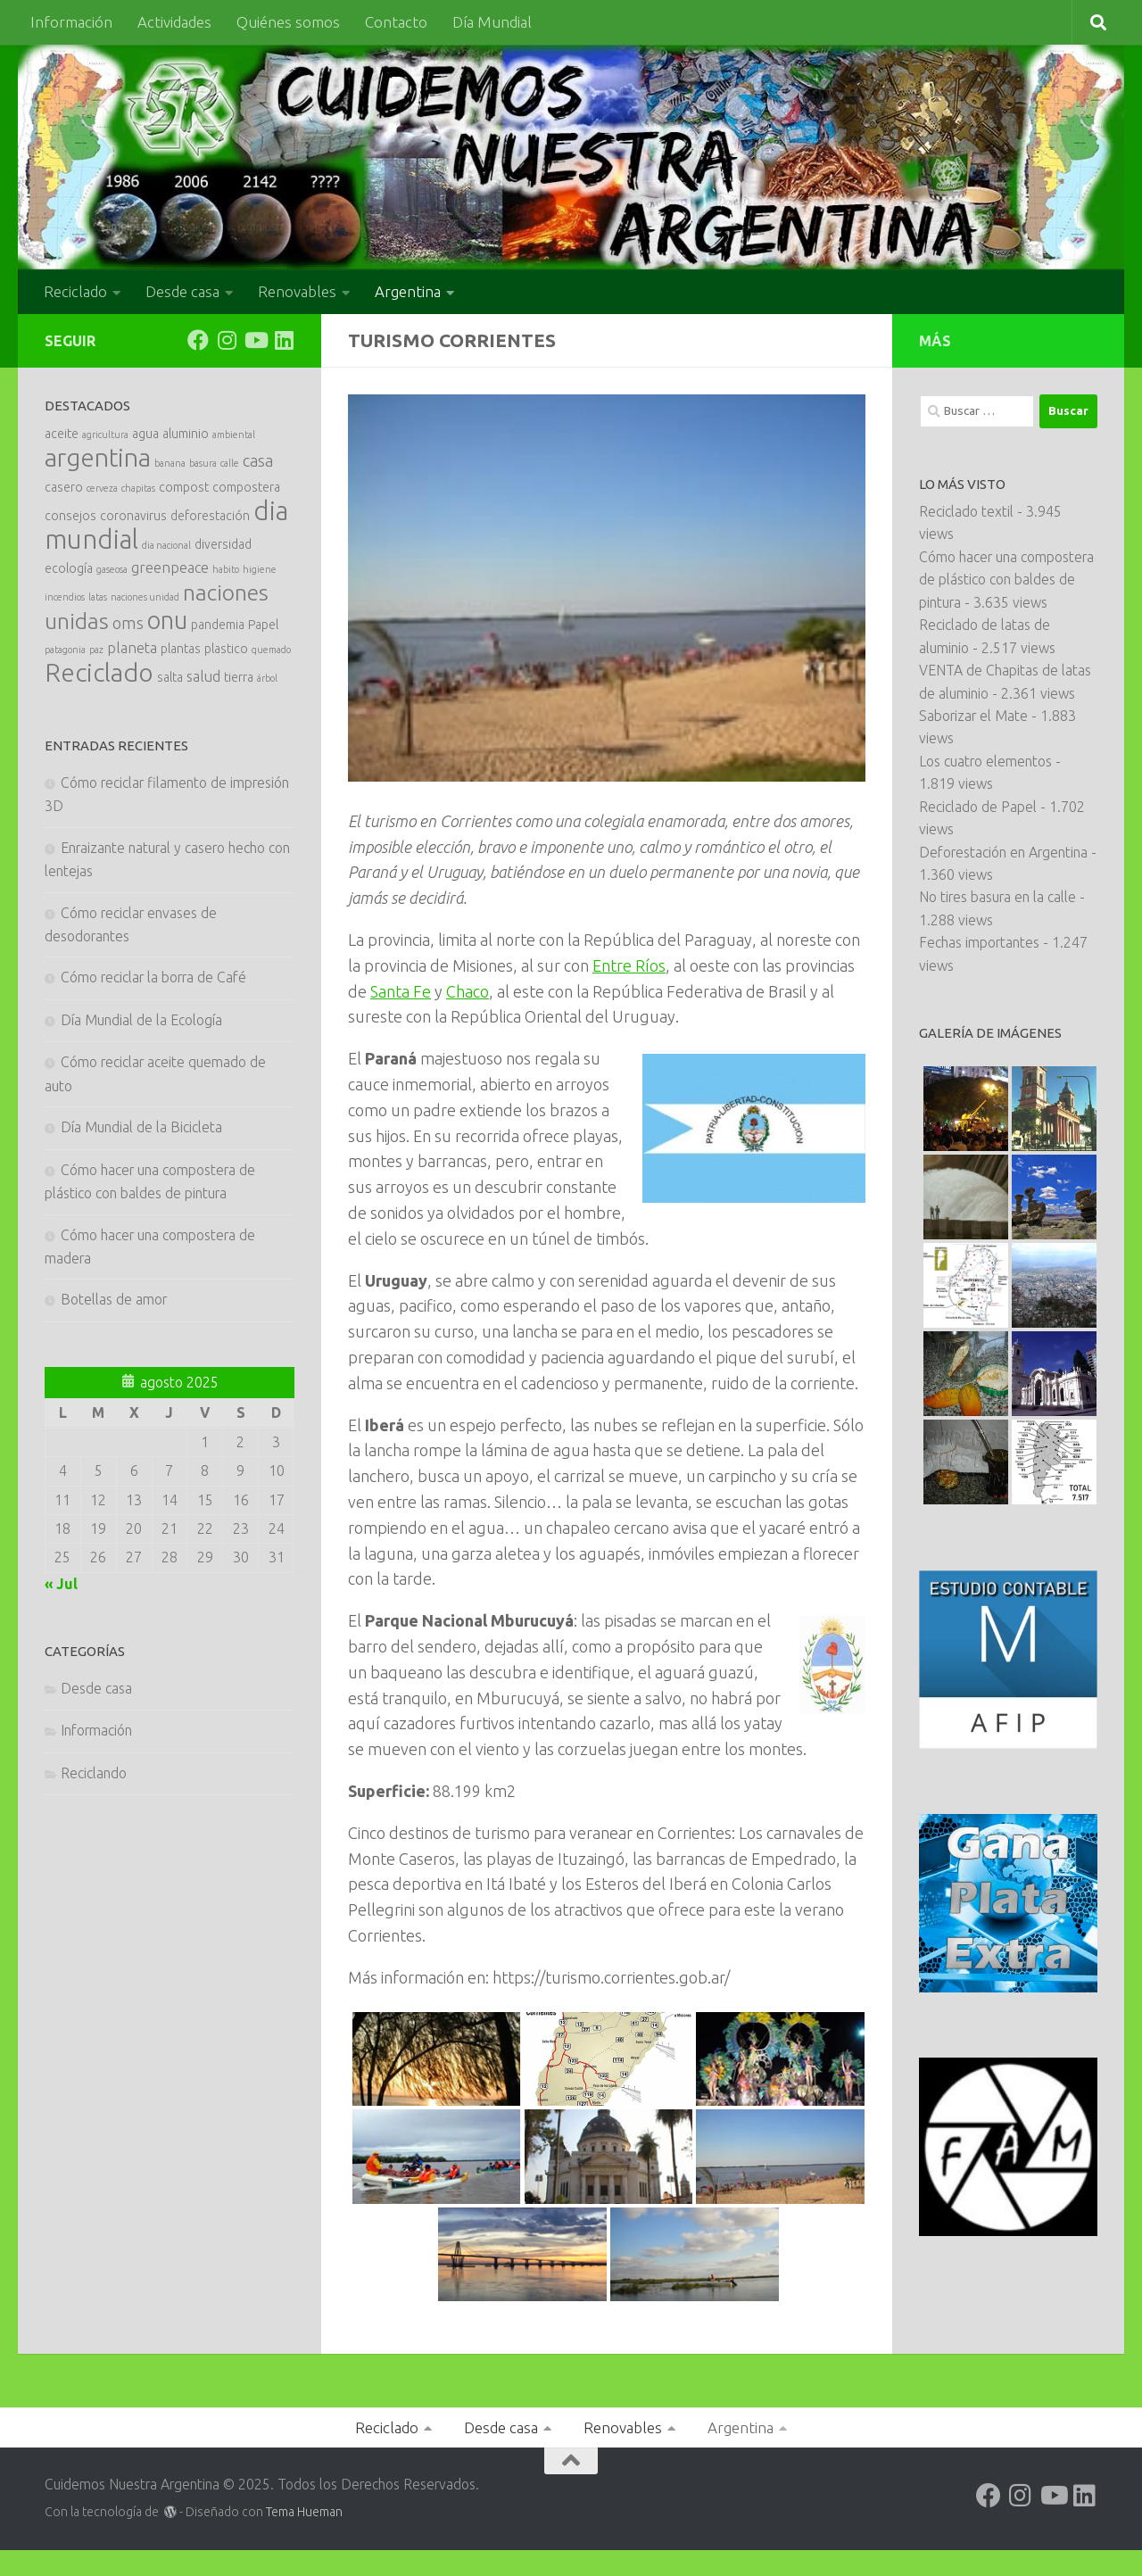  What do you see at coordinates (978, 807) in the screenshot?
I see `Reciclado de Papel` at bounding box center [978, 807].